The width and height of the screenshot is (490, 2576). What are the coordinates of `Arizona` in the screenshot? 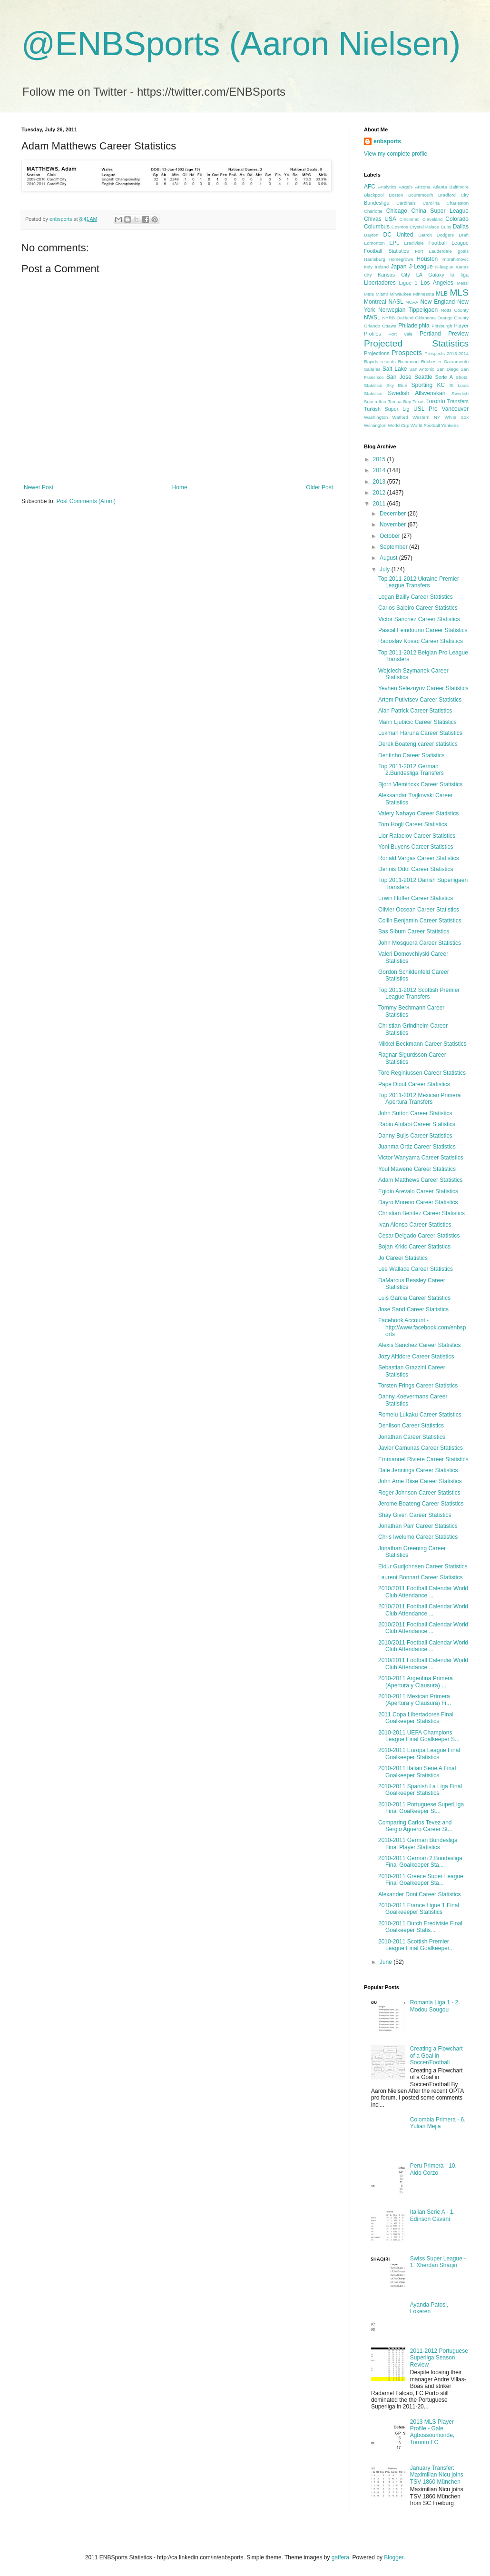 It's located at (423, 186).